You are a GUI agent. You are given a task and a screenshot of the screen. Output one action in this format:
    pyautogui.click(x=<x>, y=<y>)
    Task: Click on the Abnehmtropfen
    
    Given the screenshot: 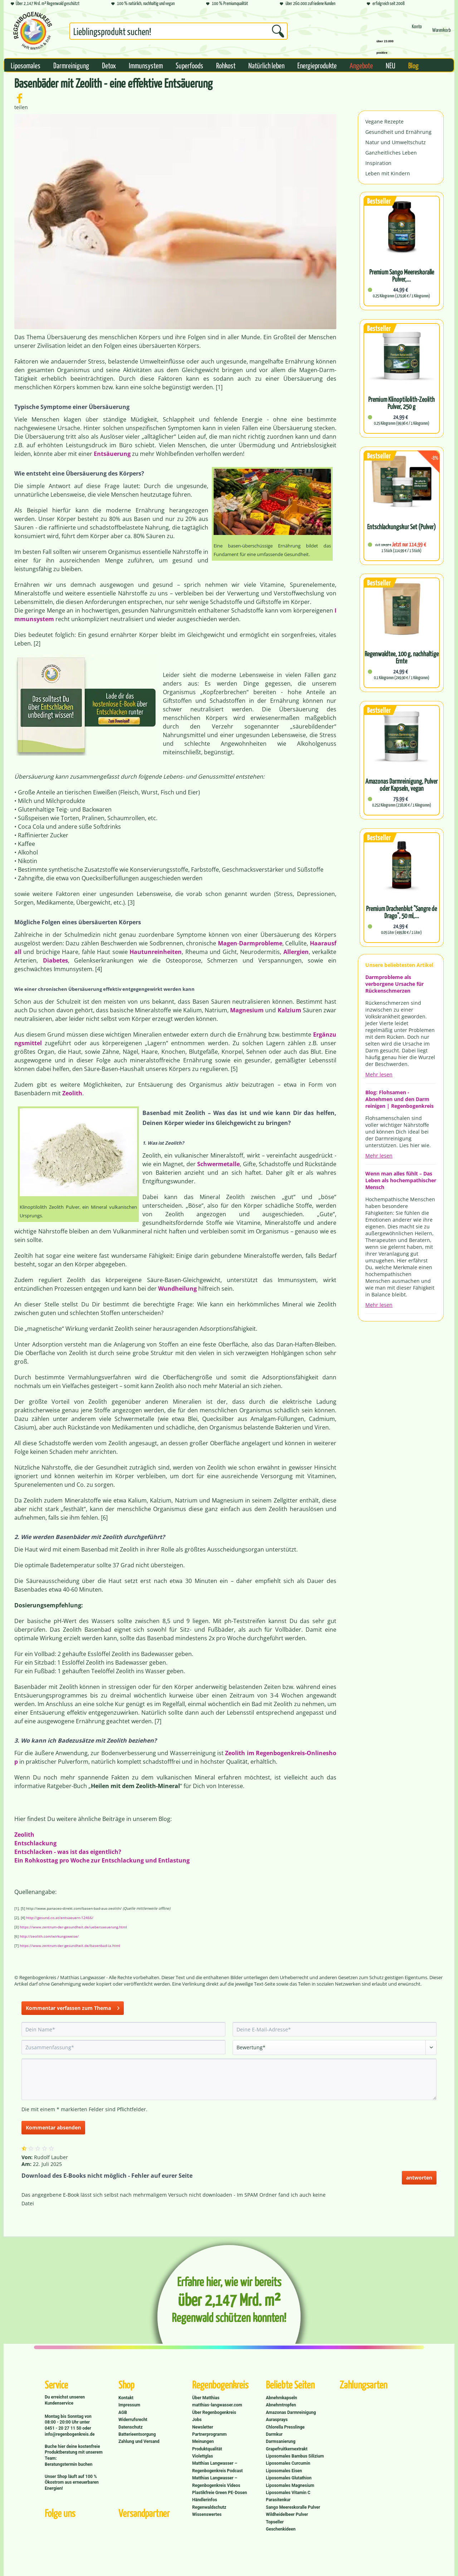 What is the action you would take?
    pyautogui.click(x=281, y=2404)
    